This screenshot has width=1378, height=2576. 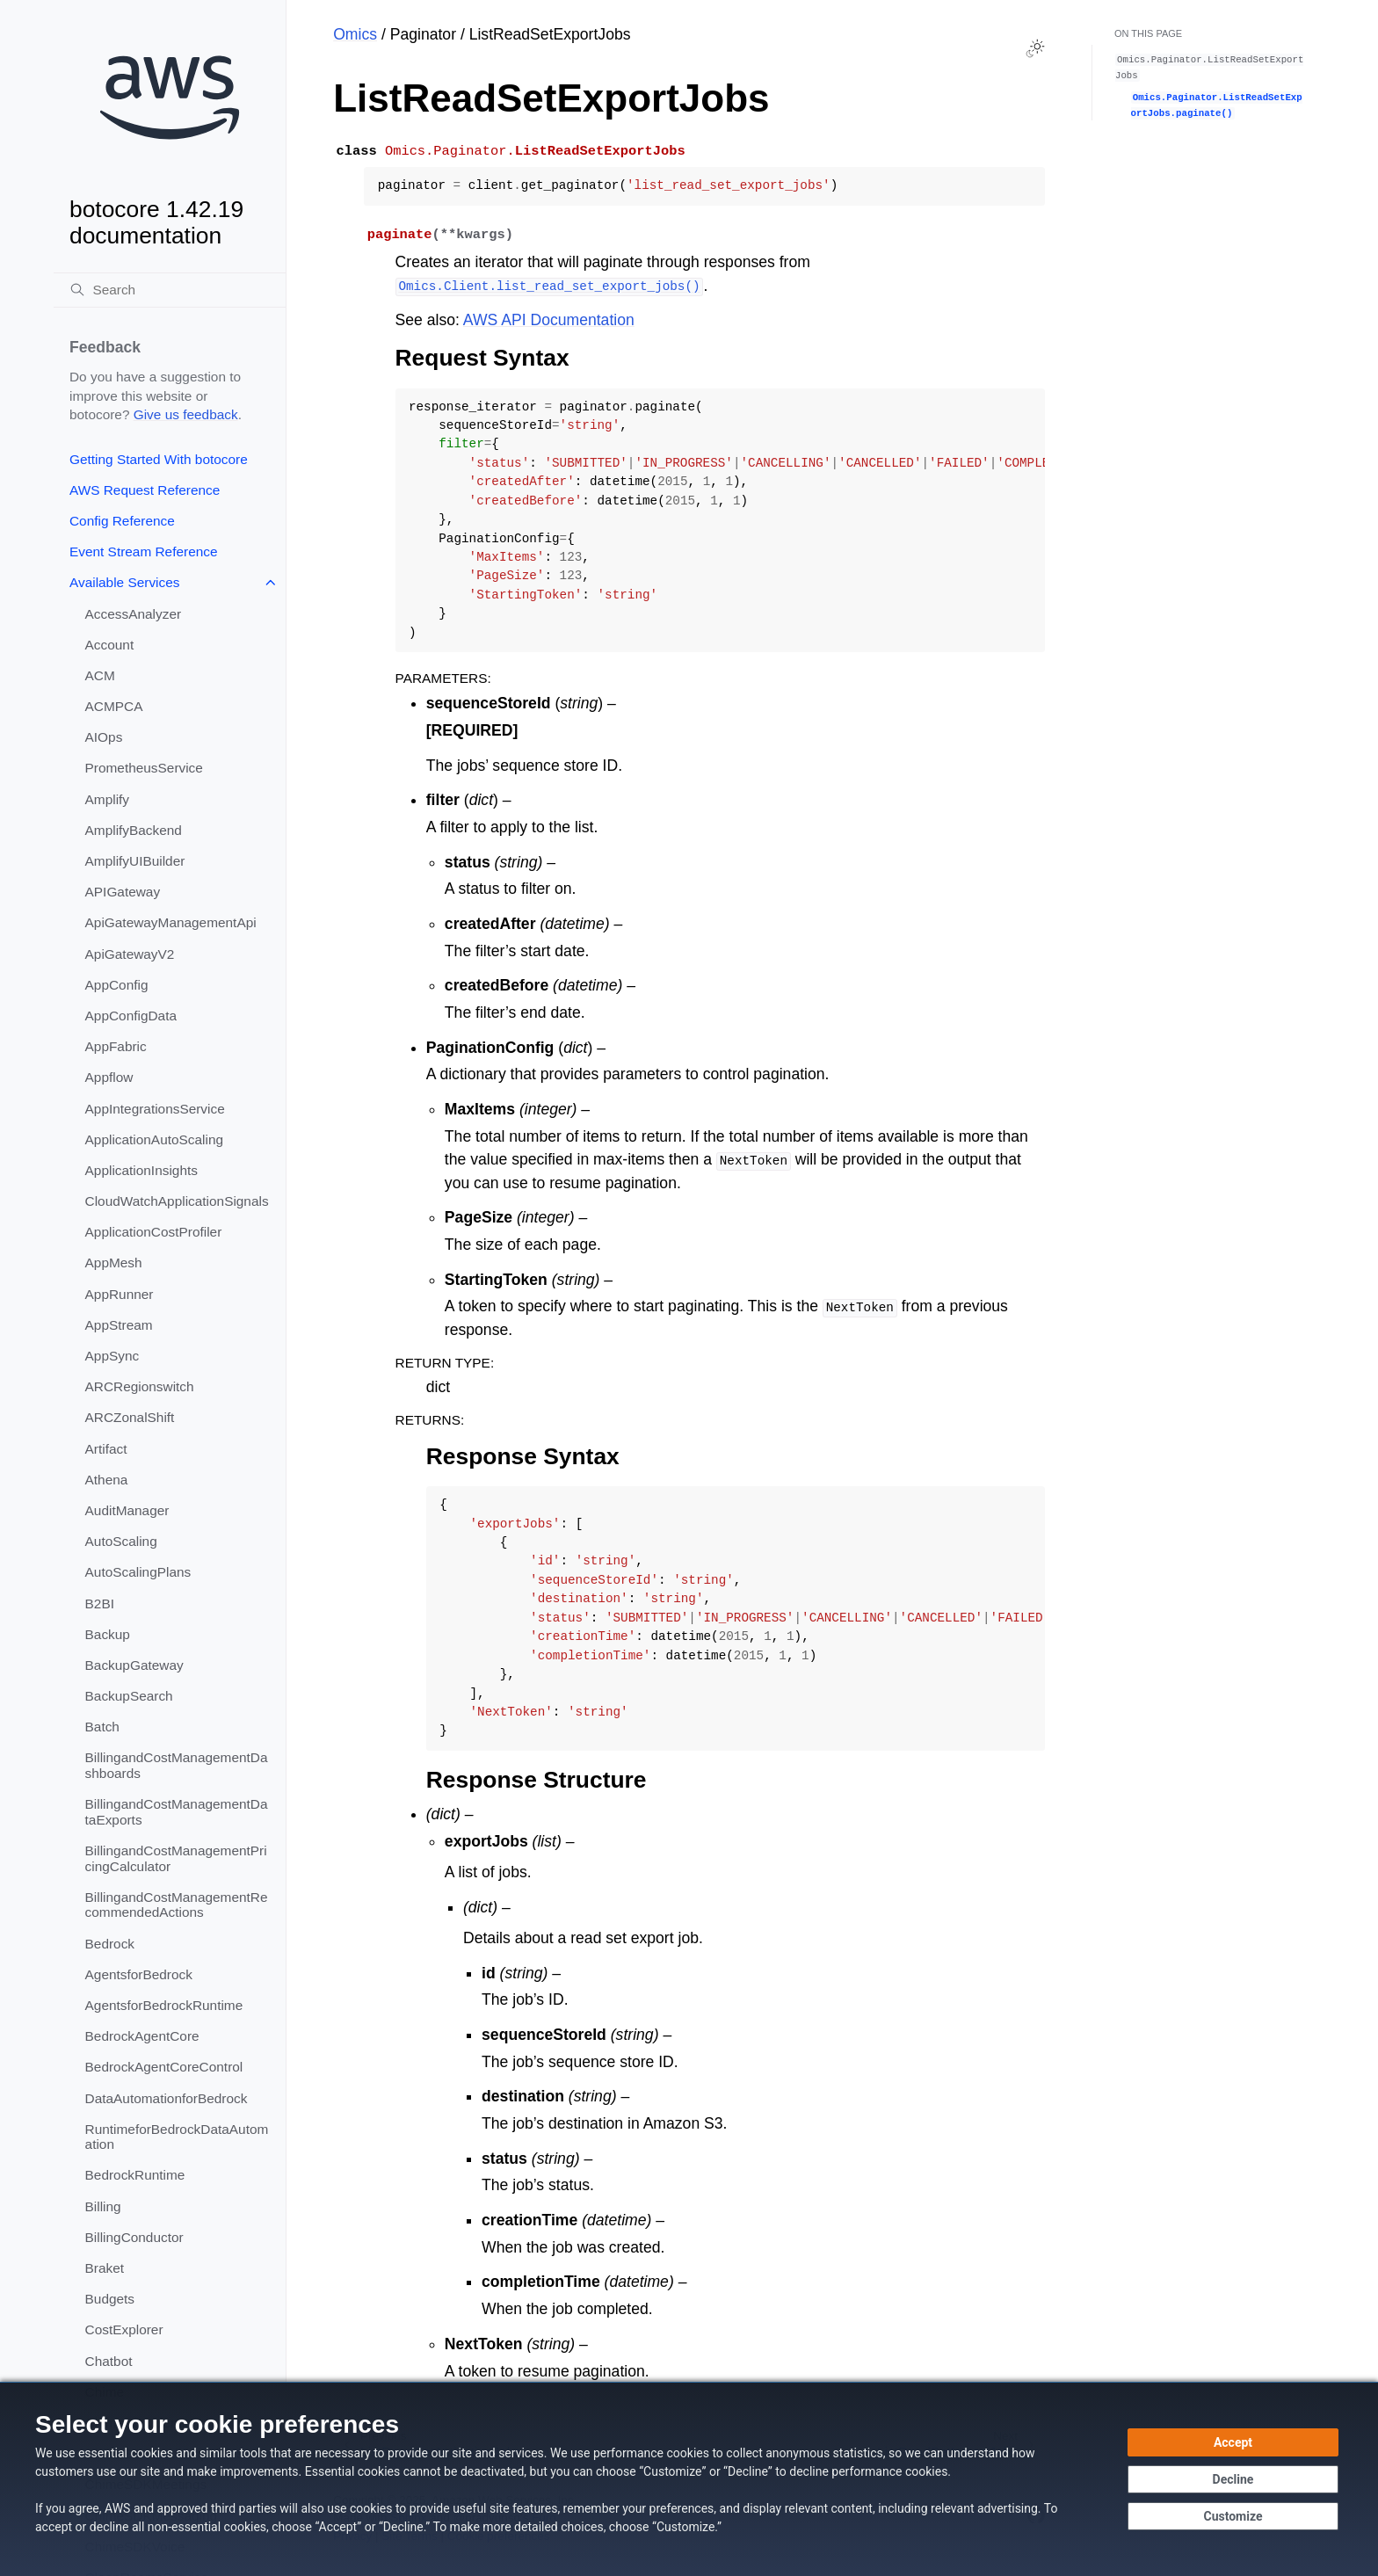 I want to click on B2BI, so click(x=99, y=1603).